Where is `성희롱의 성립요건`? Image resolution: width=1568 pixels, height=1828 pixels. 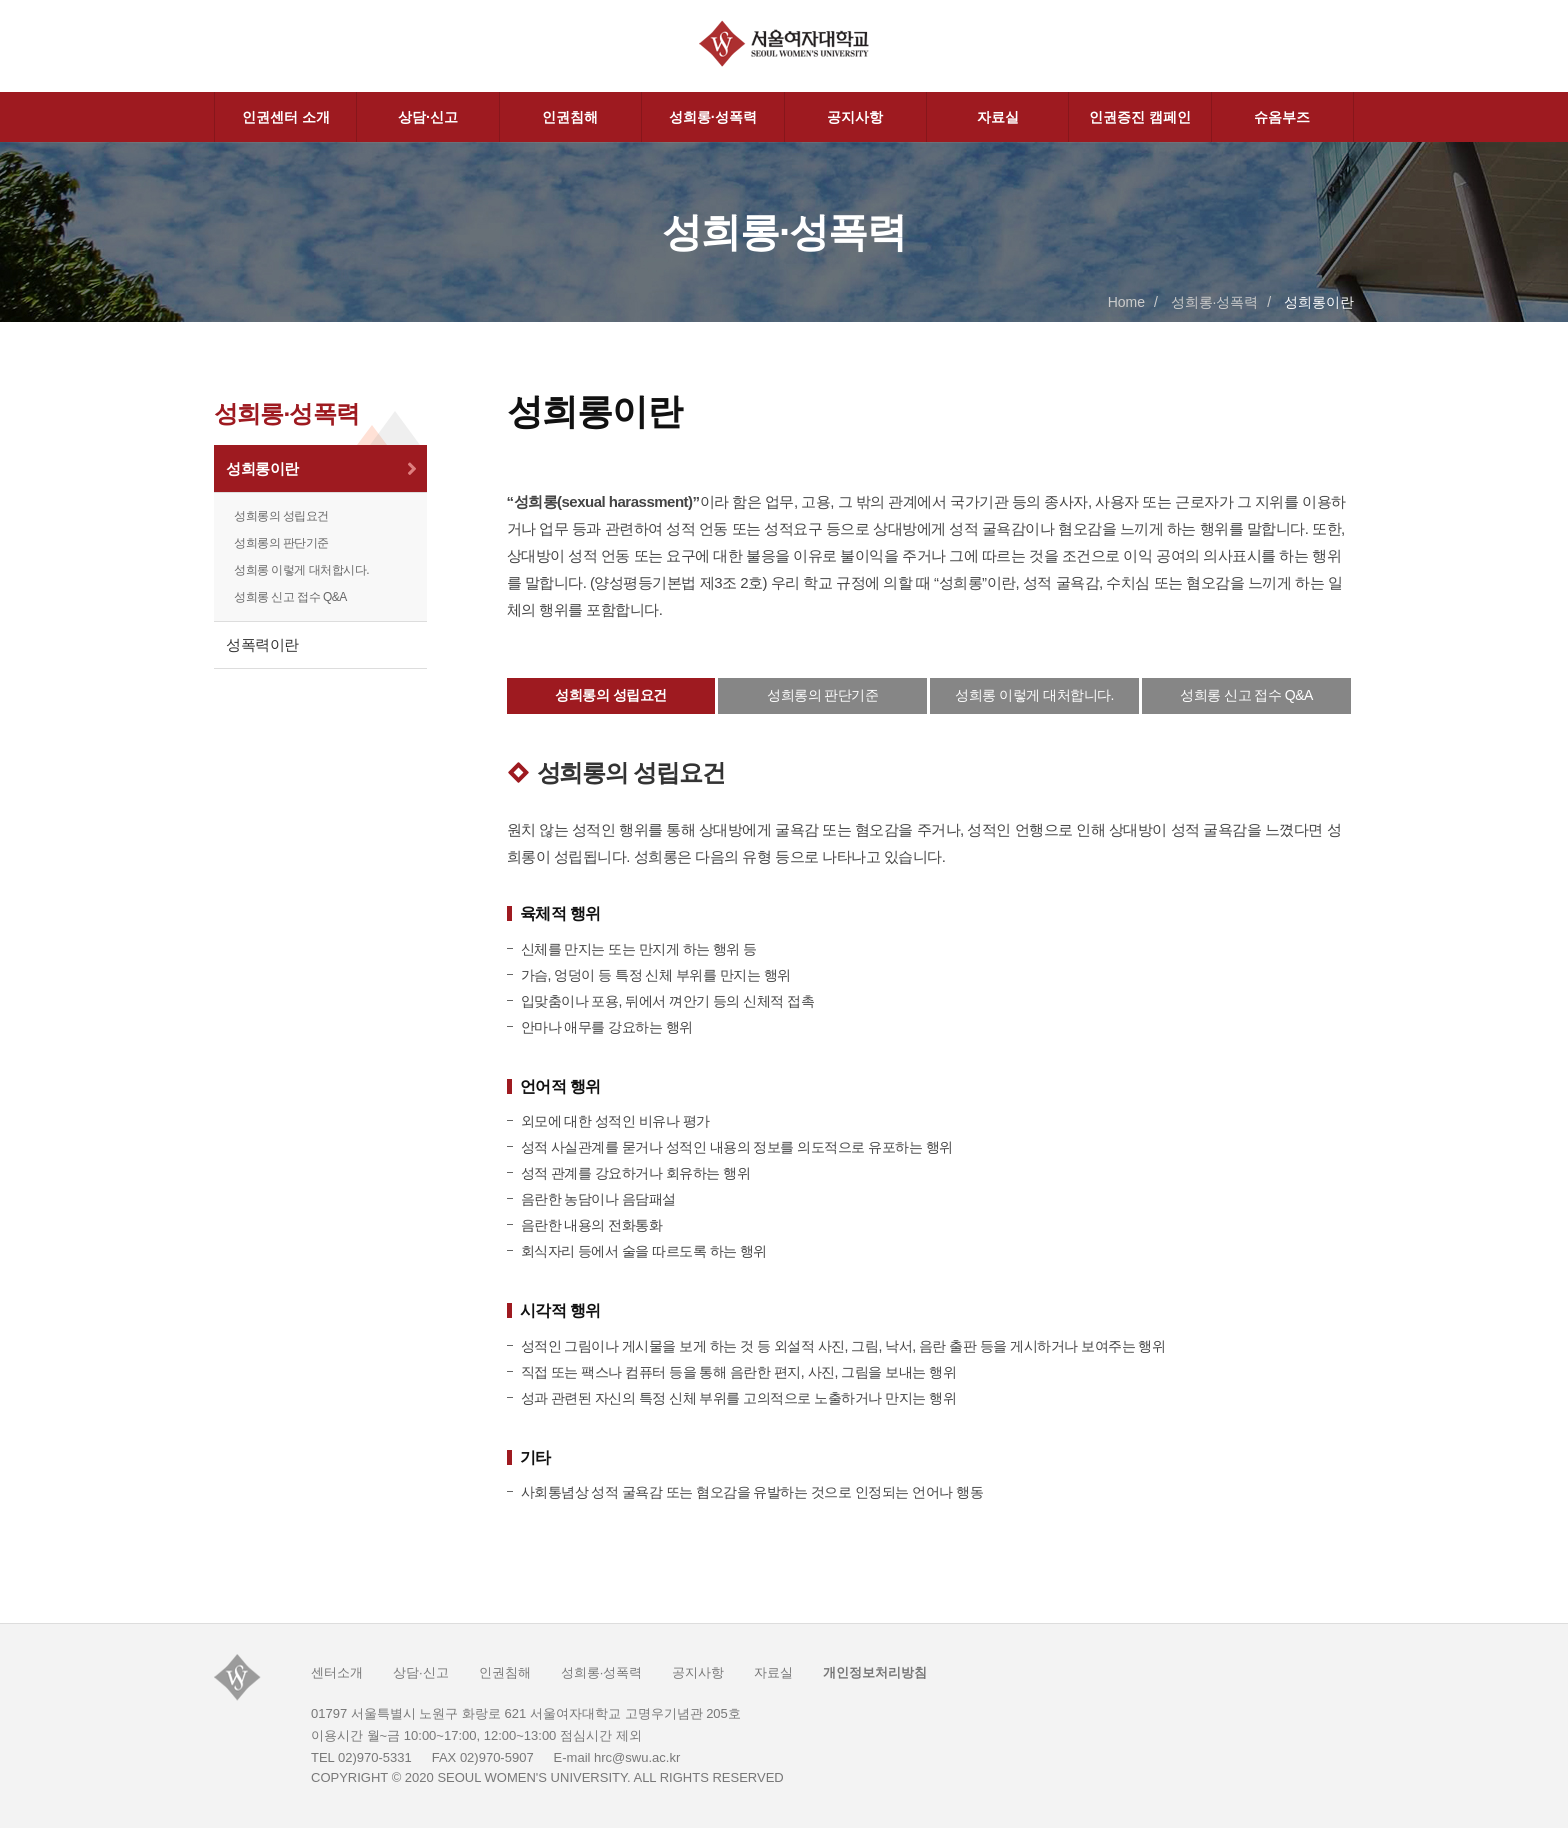 성희롱의 성립요건 is located at coordinates (281, 516).